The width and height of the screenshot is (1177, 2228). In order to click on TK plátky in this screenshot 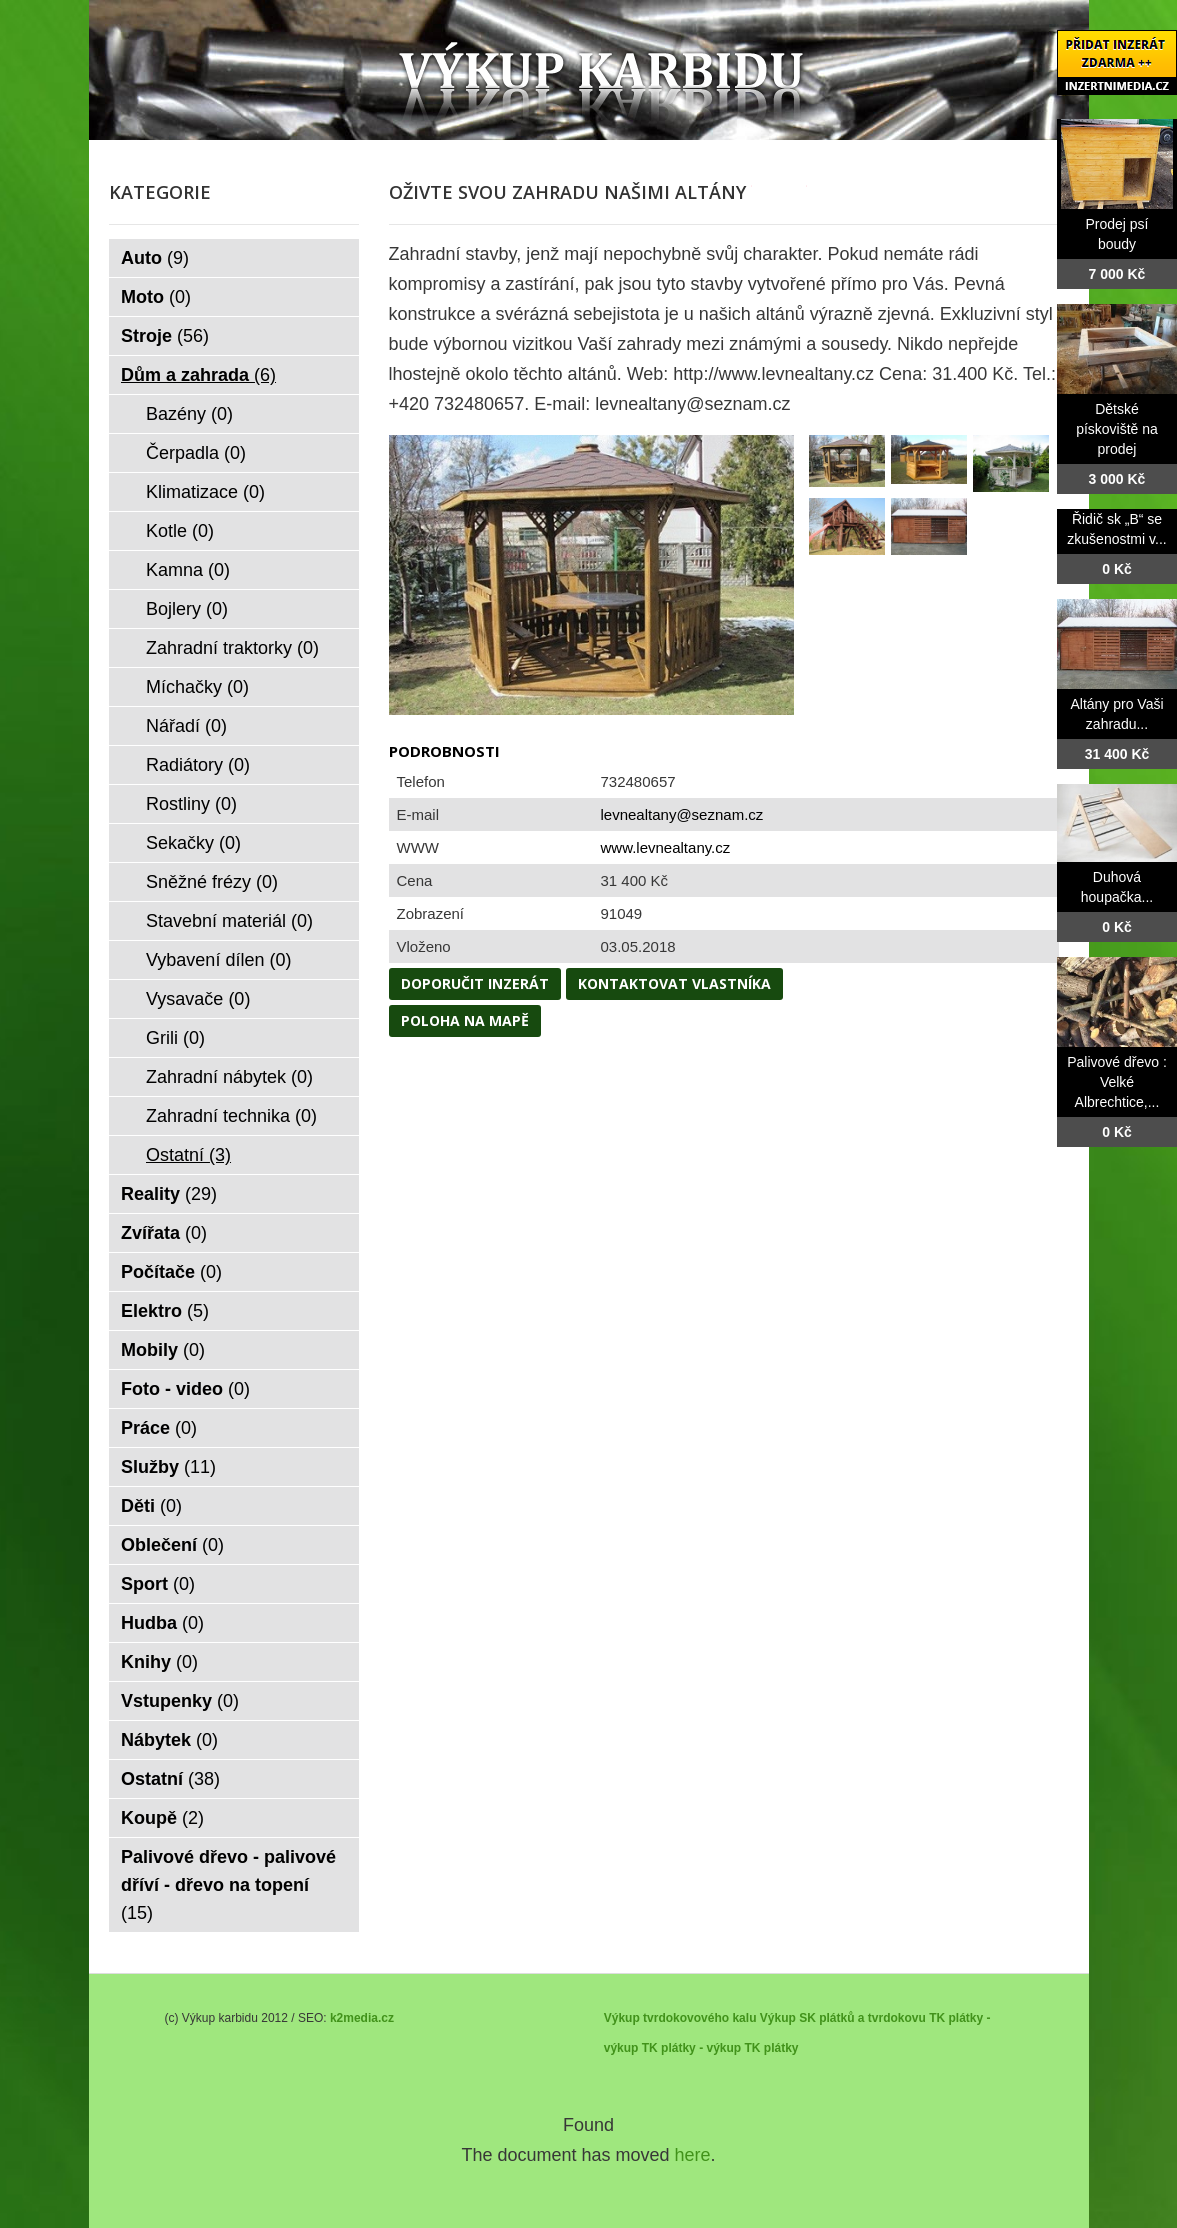, I will do `click(771, 2048)`.